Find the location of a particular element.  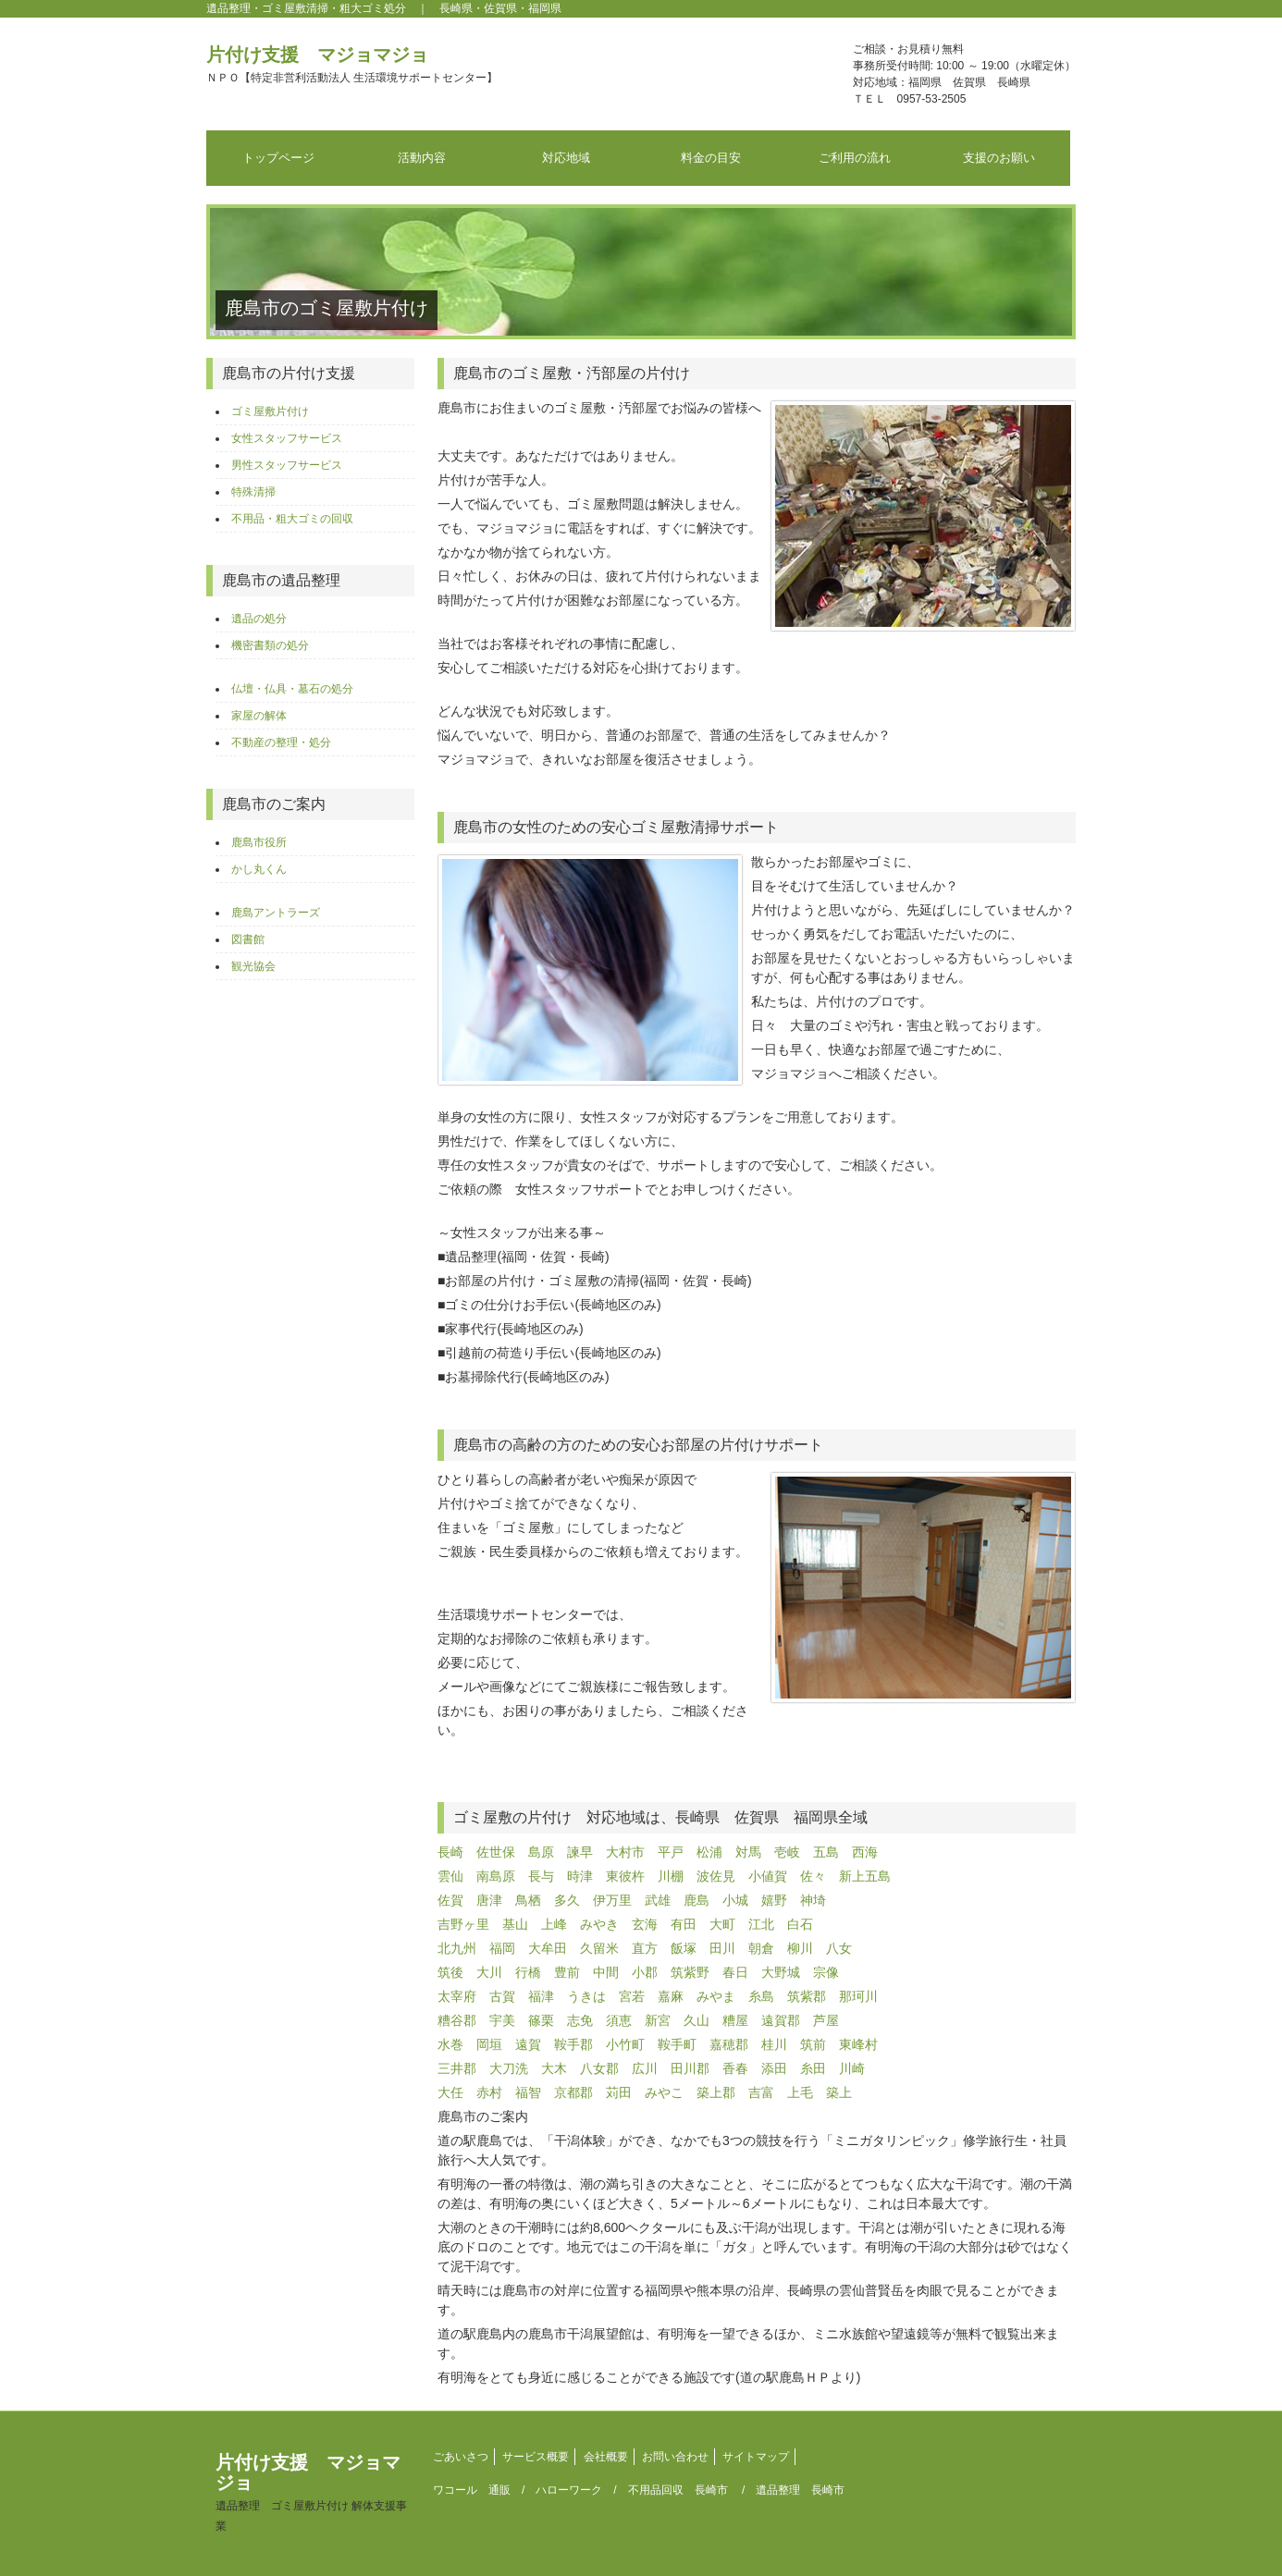

篠栗 is located at coordinates (541, 2020).